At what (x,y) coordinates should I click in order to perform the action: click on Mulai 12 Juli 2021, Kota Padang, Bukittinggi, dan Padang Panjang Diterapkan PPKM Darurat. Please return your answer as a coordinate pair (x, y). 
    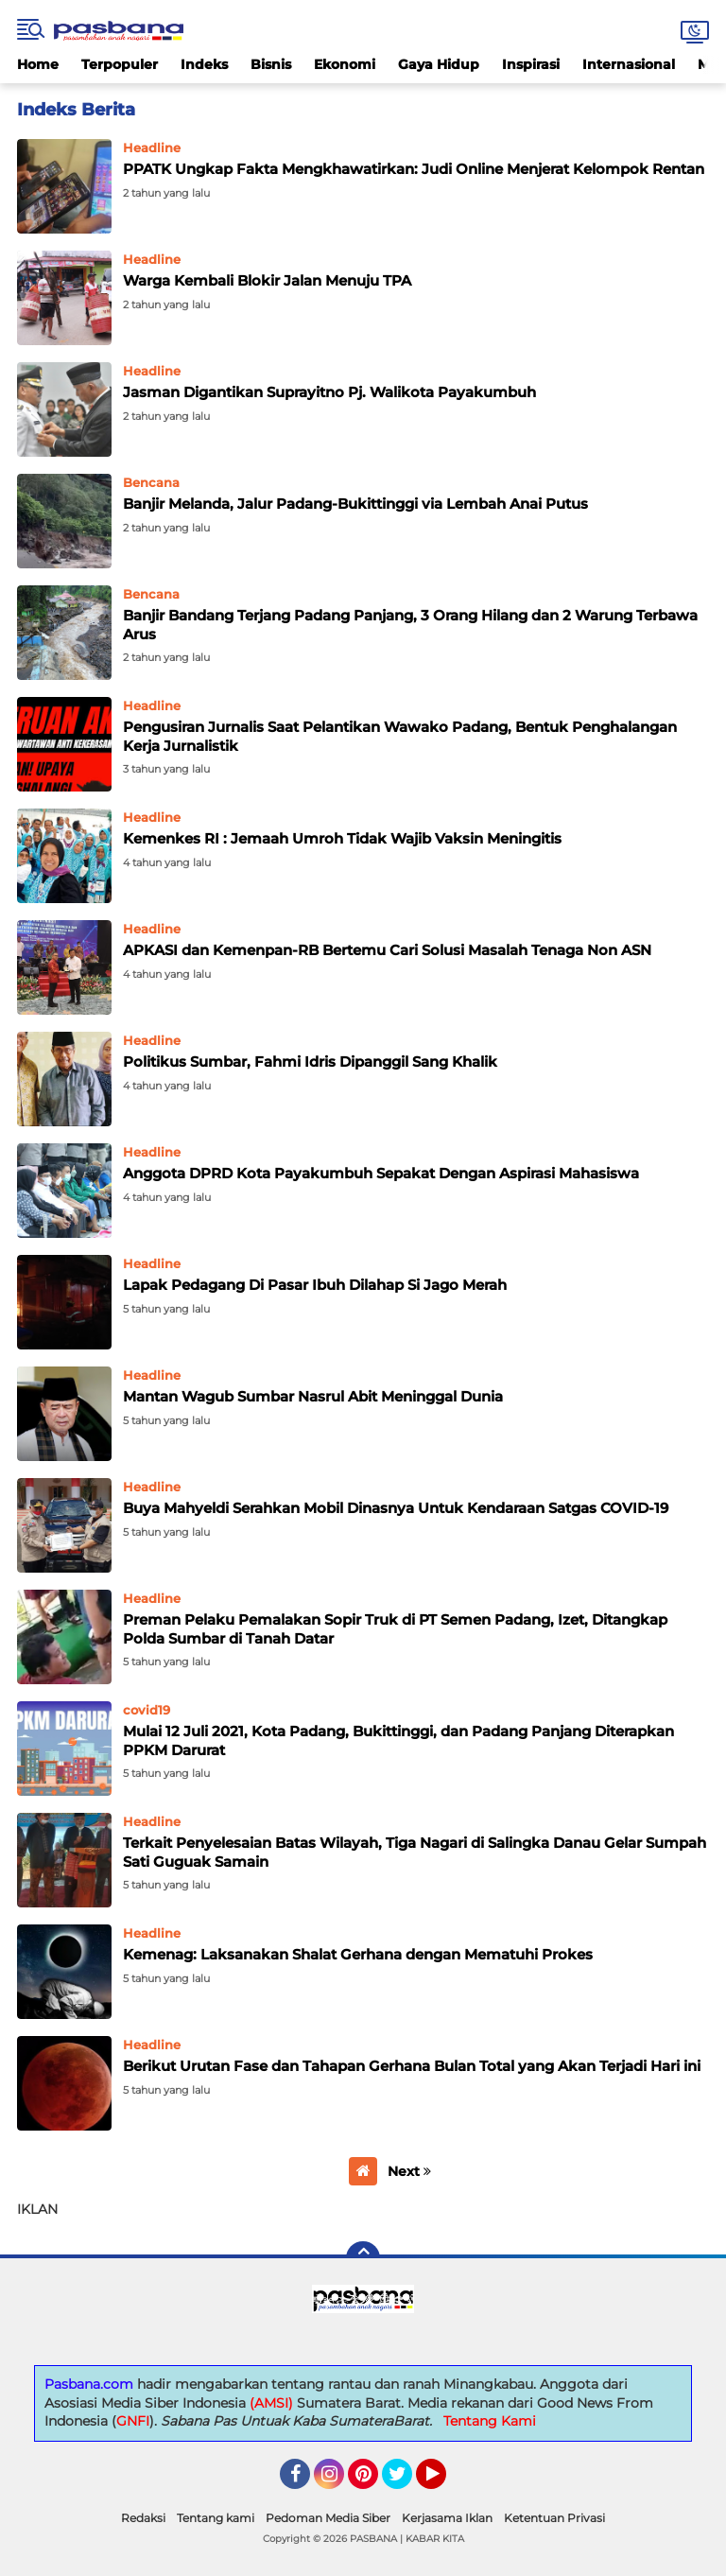
    Looking at the image, I should click on (398, 1740).